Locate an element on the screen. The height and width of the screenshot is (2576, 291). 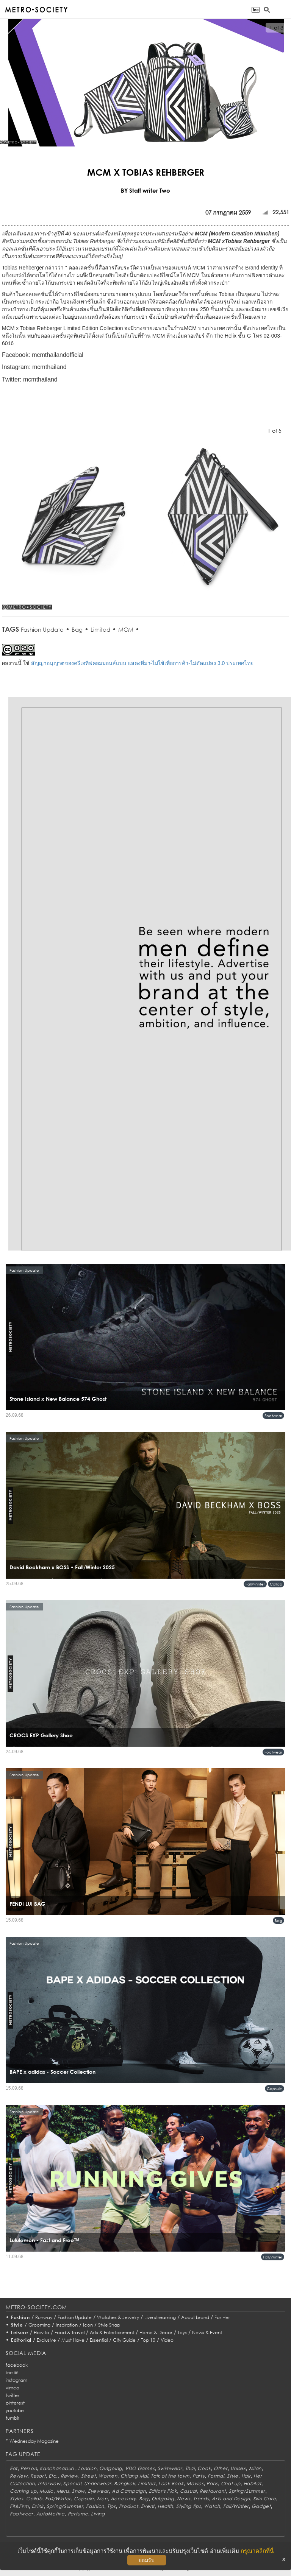
Top 10 is located at coordinates (148, 2340).